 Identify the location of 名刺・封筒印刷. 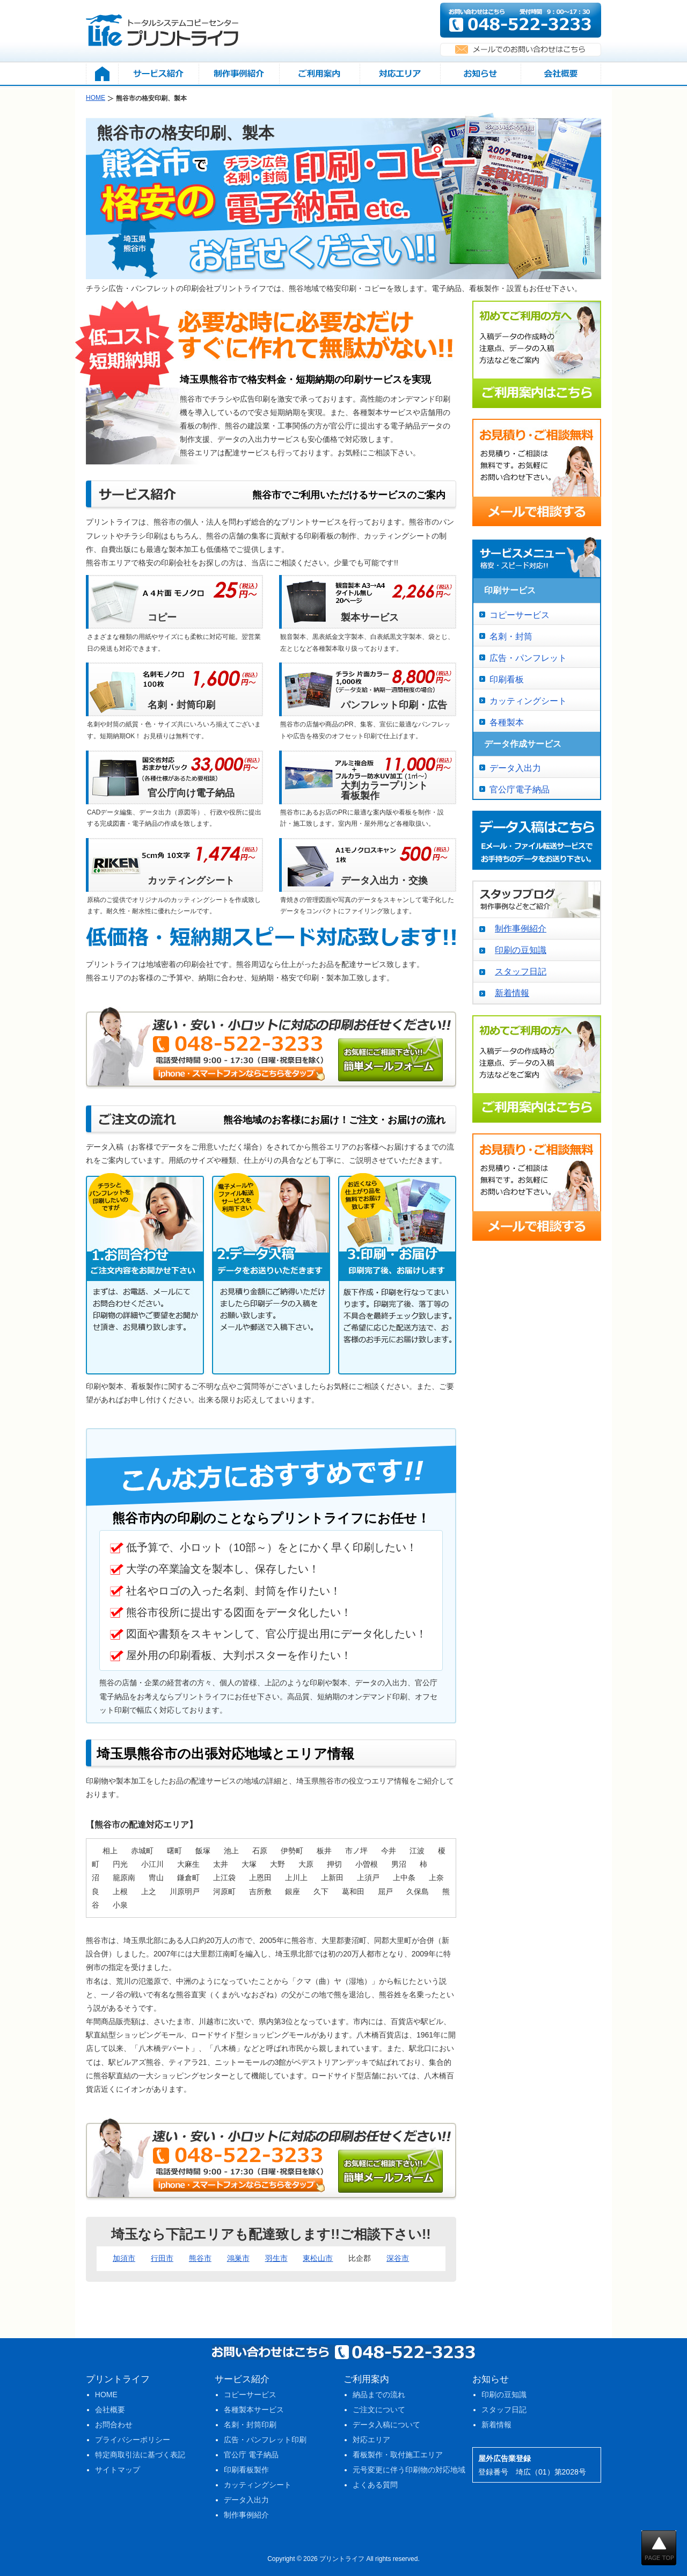
(250, 2424).